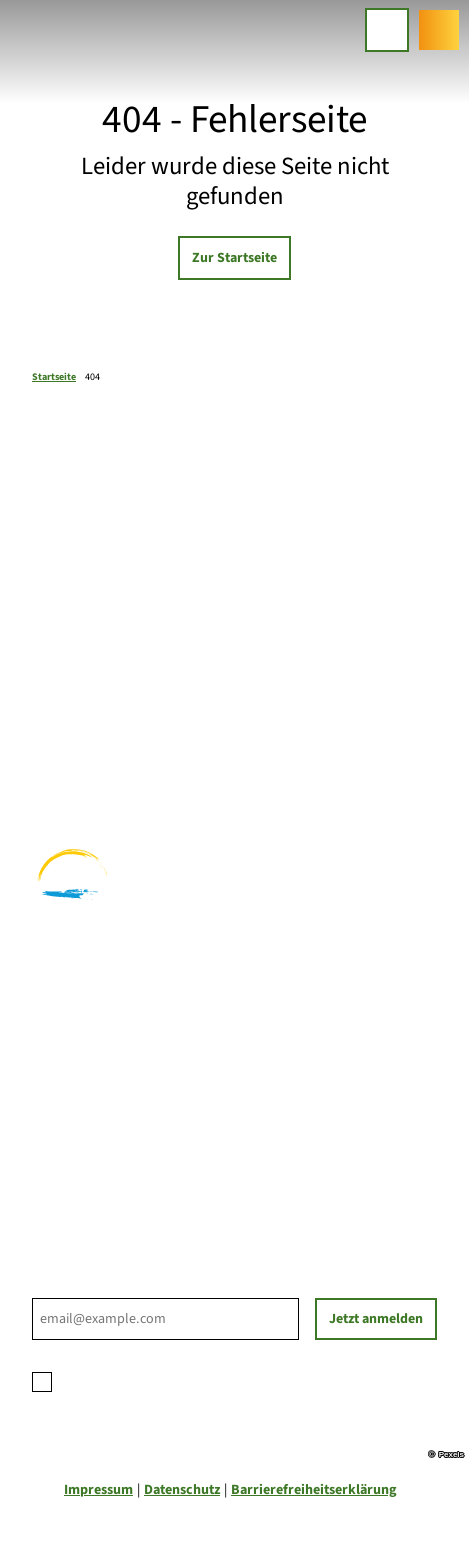 The image size is (469, 1550). What do you see at coordinates (202, 1379) in the screenshot?
I see `Datenschutzerklärung` at bounding box center [202, 1379].